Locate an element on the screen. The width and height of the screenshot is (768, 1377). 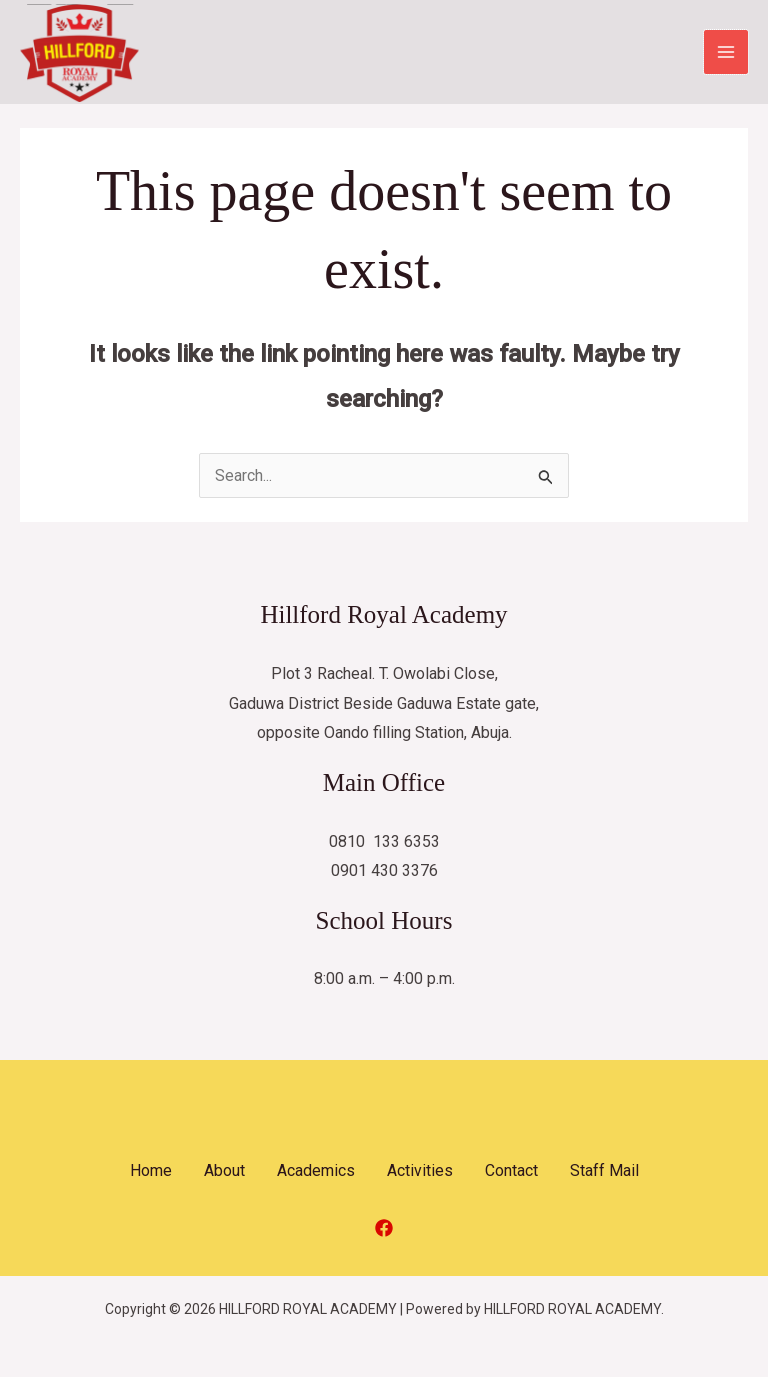
About is located at coordinates (224, 1171).